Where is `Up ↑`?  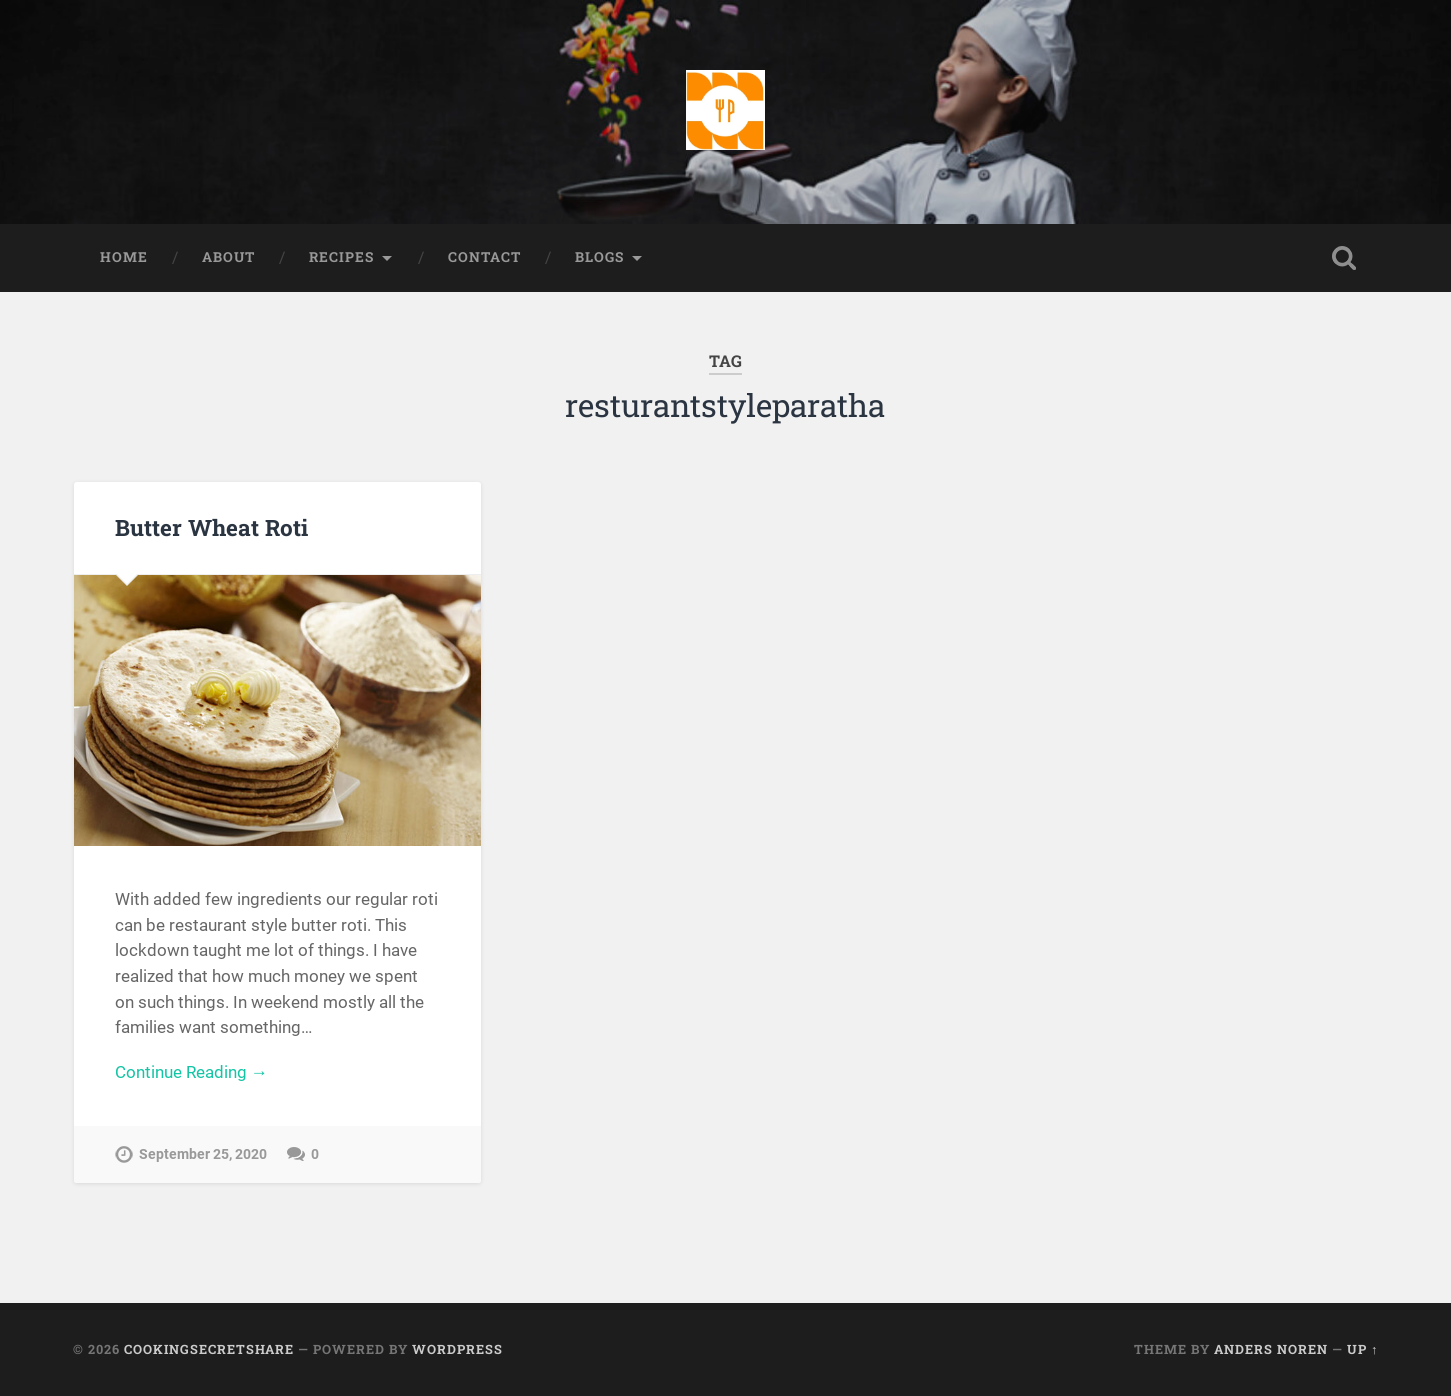 Up ↑ is located at coordinates (1362, 1349).